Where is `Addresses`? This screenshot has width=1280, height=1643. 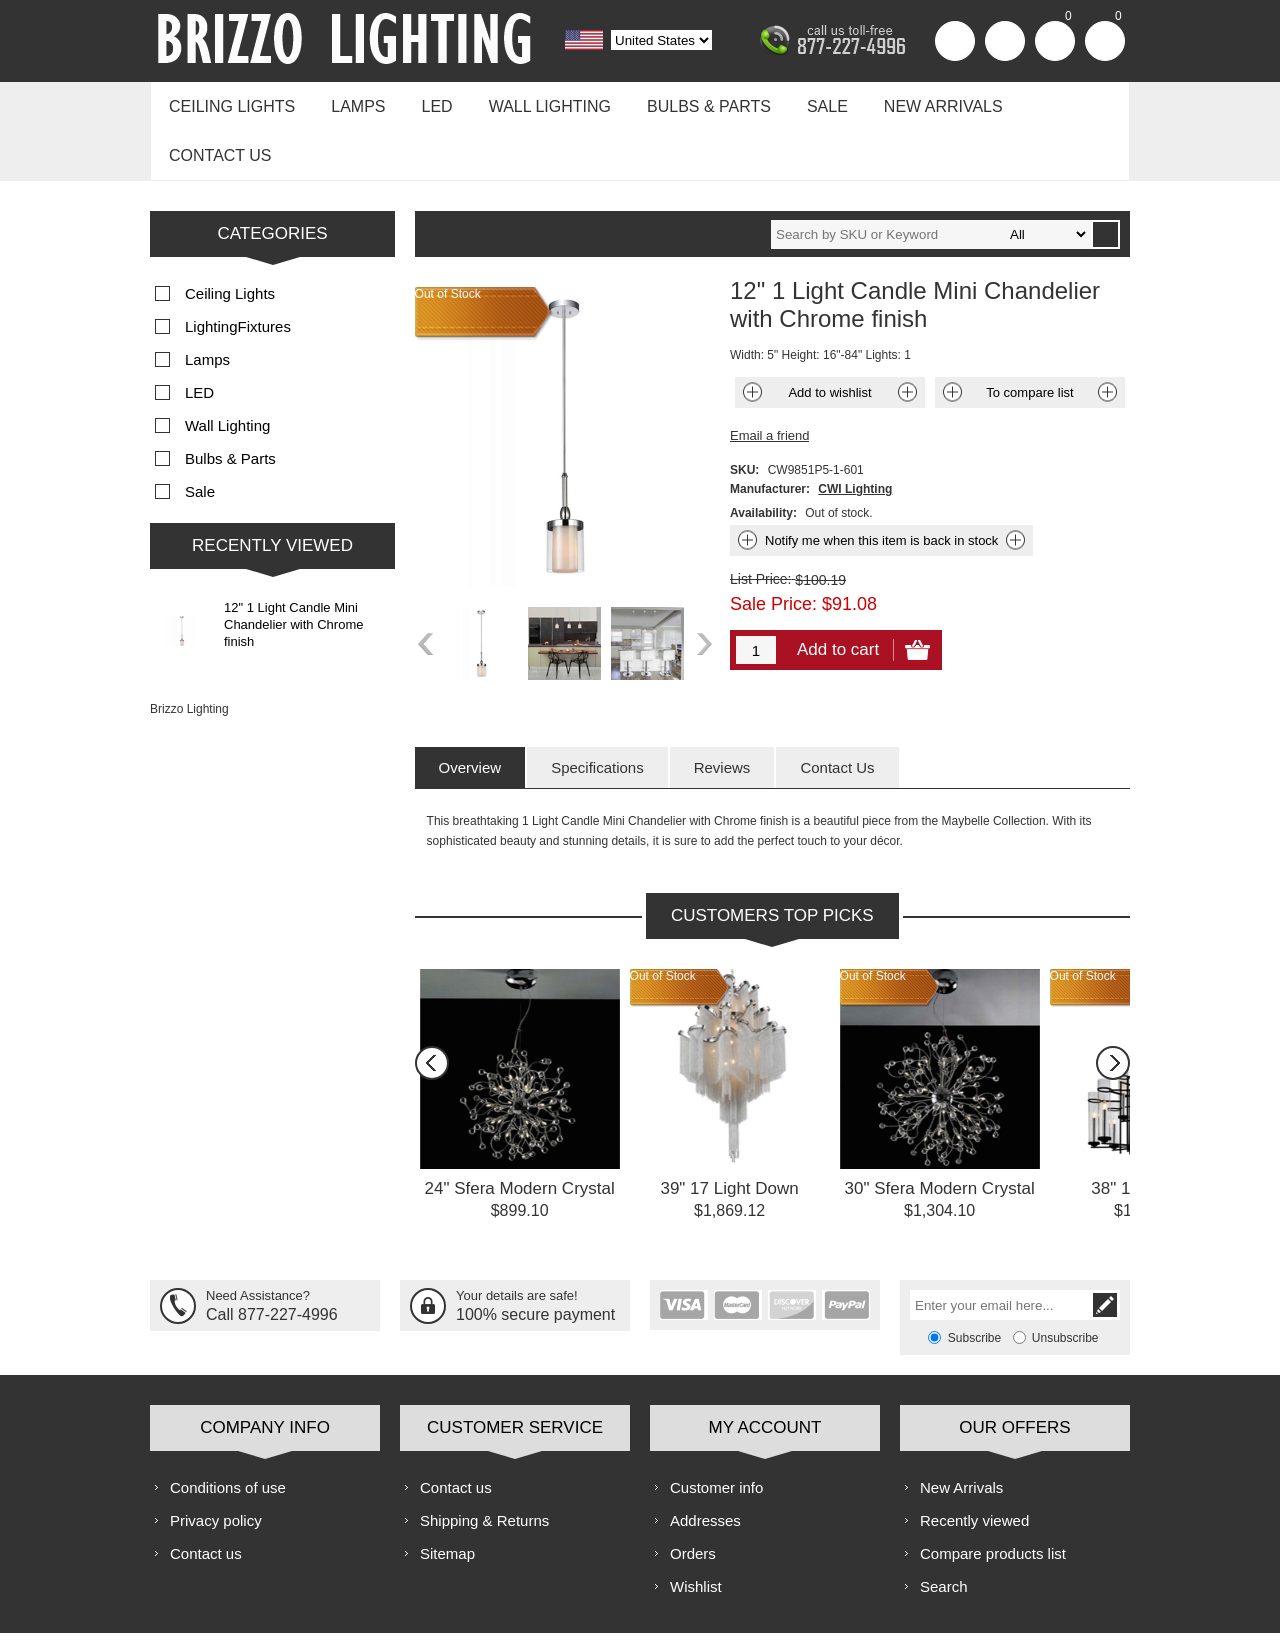
Addresses is located at coordinates (705, 1462).